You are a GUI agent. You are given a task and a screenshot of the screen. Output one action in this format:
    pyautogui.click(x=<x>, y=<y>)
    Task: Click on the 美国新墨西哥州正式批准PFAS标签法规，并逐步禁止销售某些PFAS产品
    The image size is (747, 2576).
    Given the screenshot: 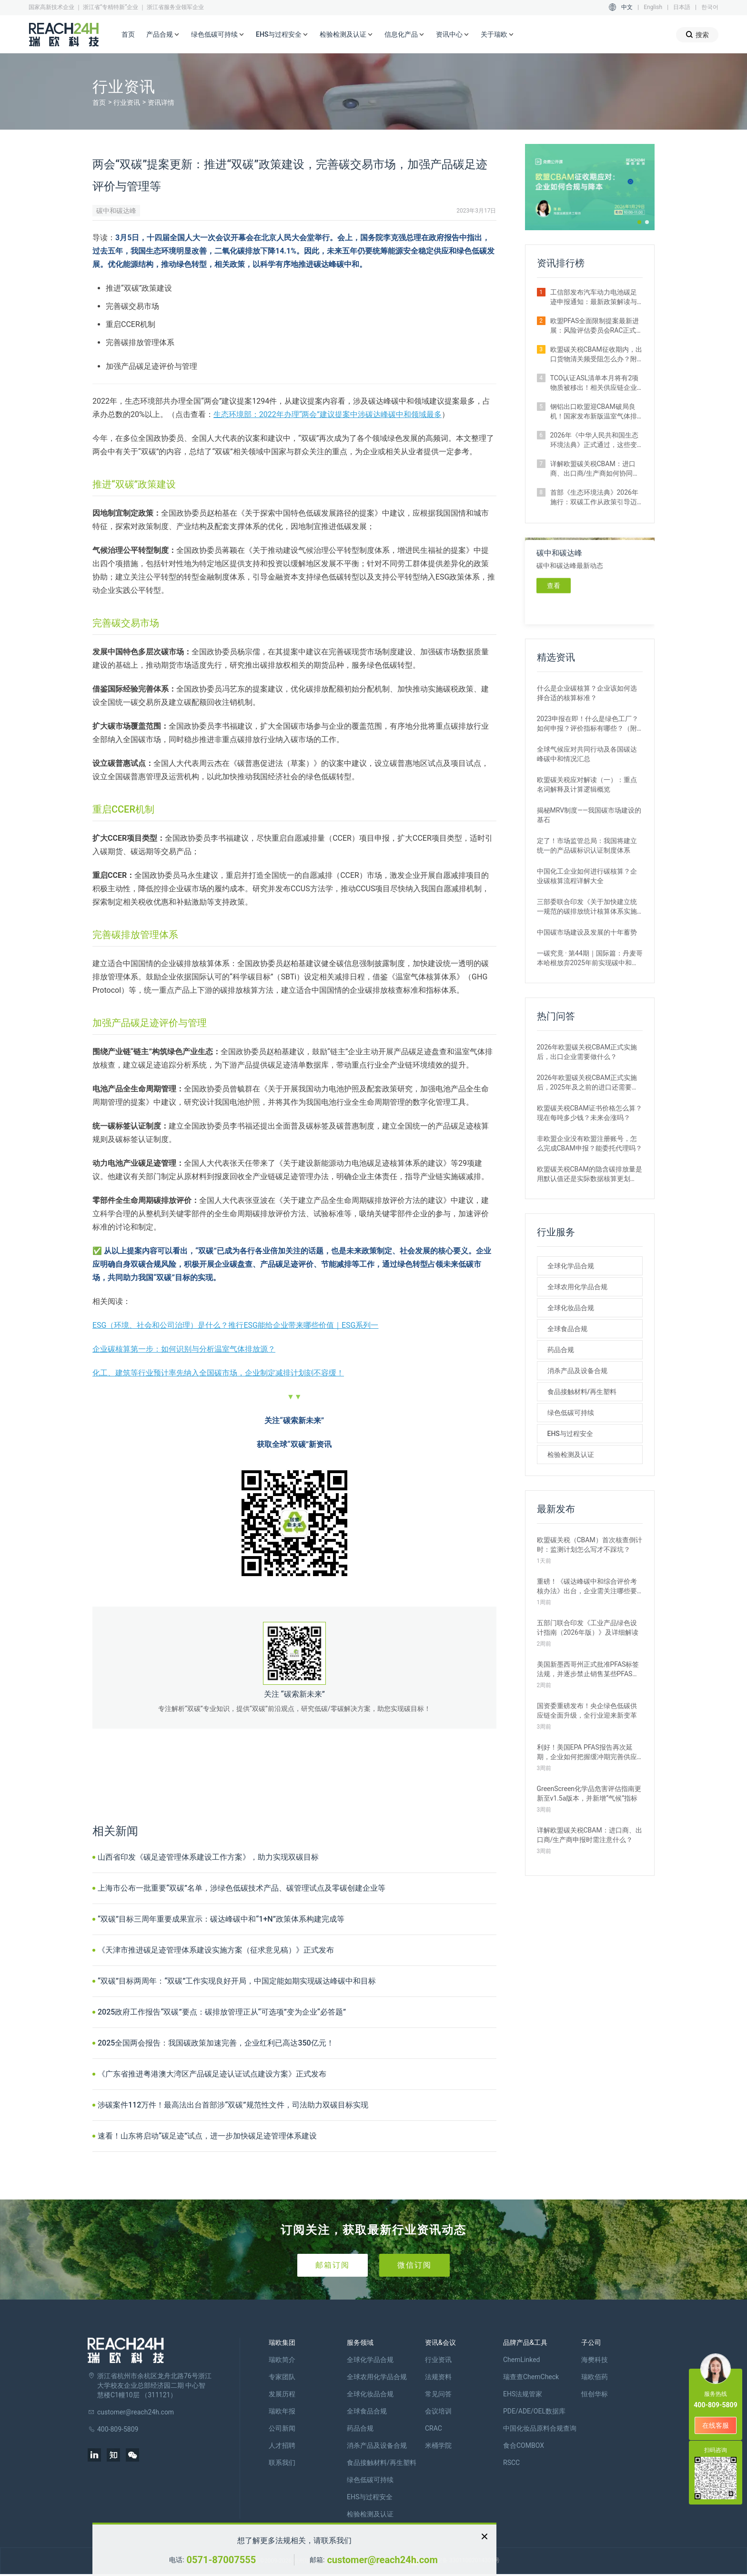 What is the action you would take?
    pyautogui.click(x=588, y=1669)
    